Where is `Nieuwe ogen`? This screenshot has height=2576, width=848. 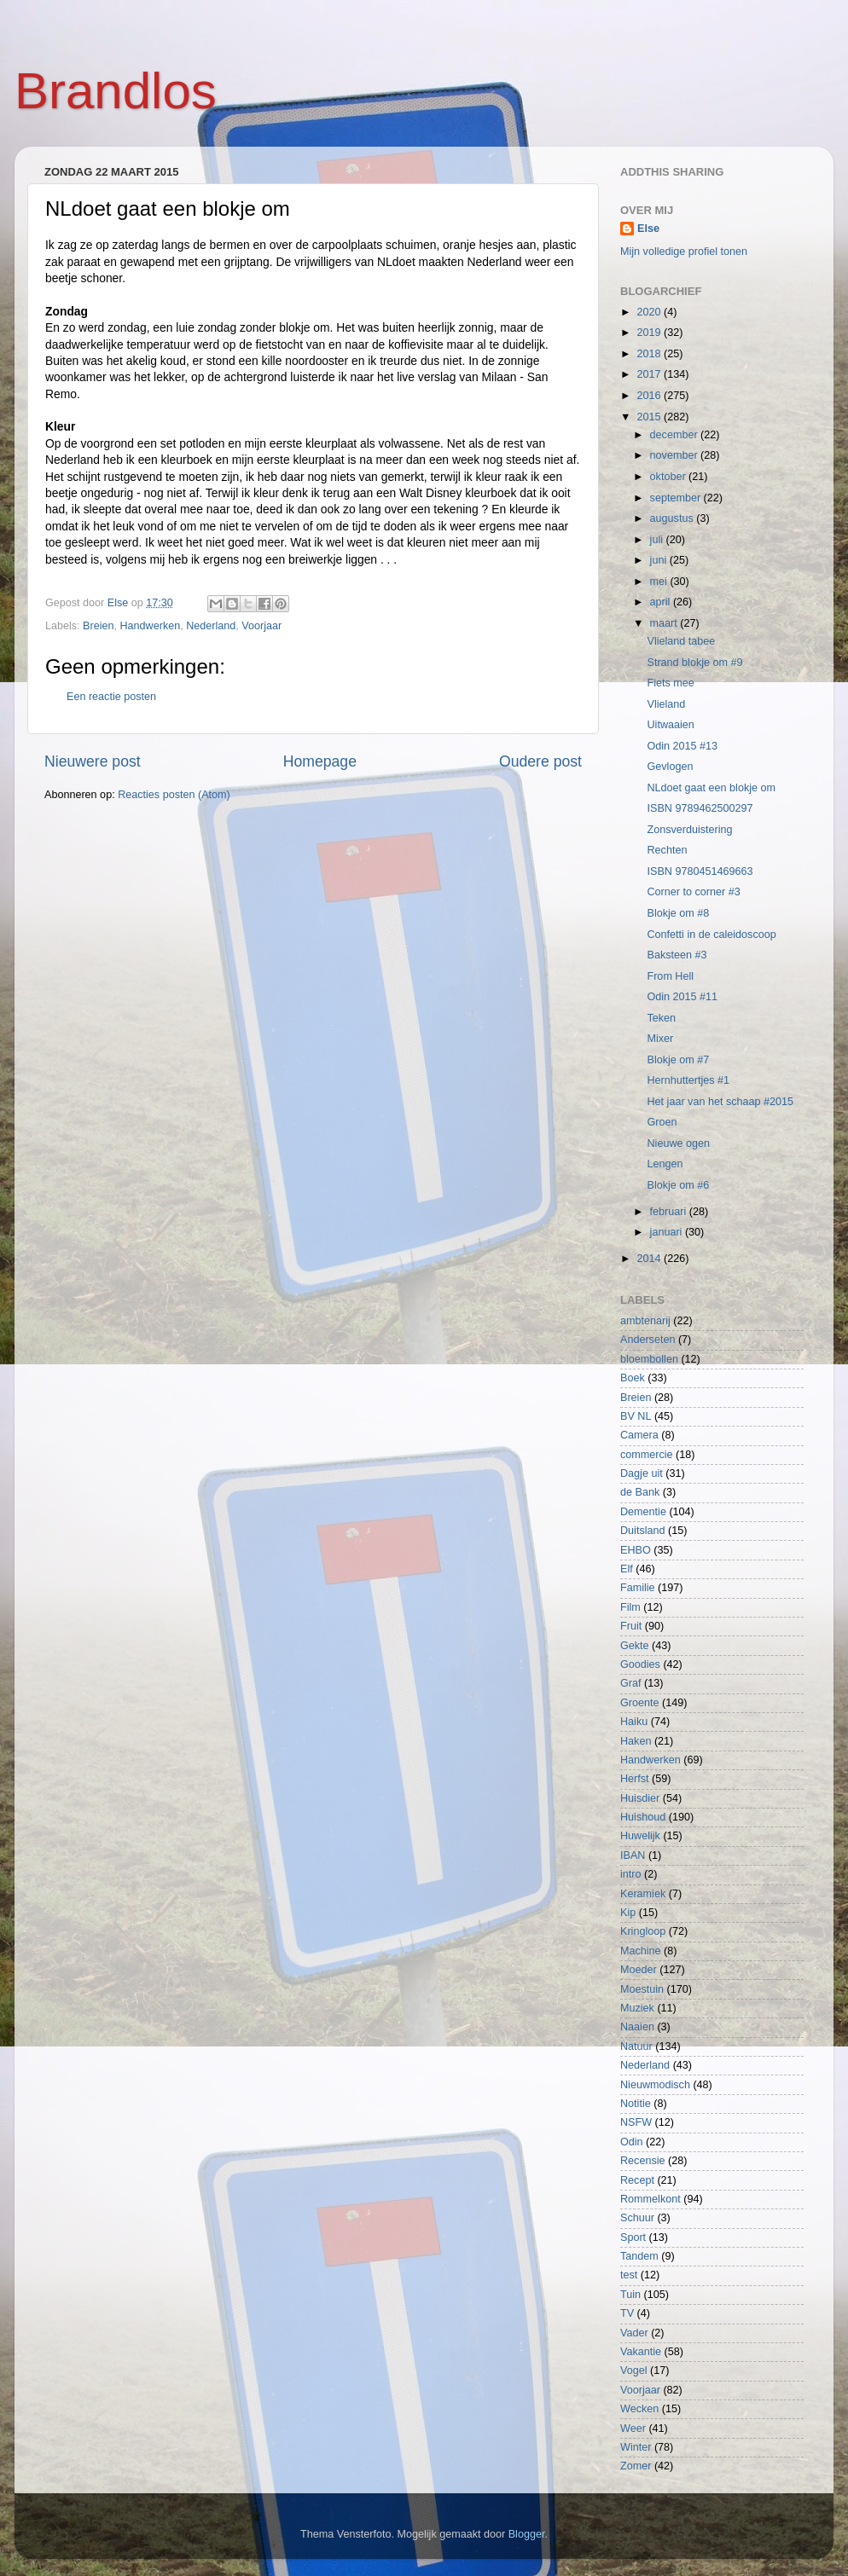 Nieuwe ogen is located at coordinates (678, 1143).